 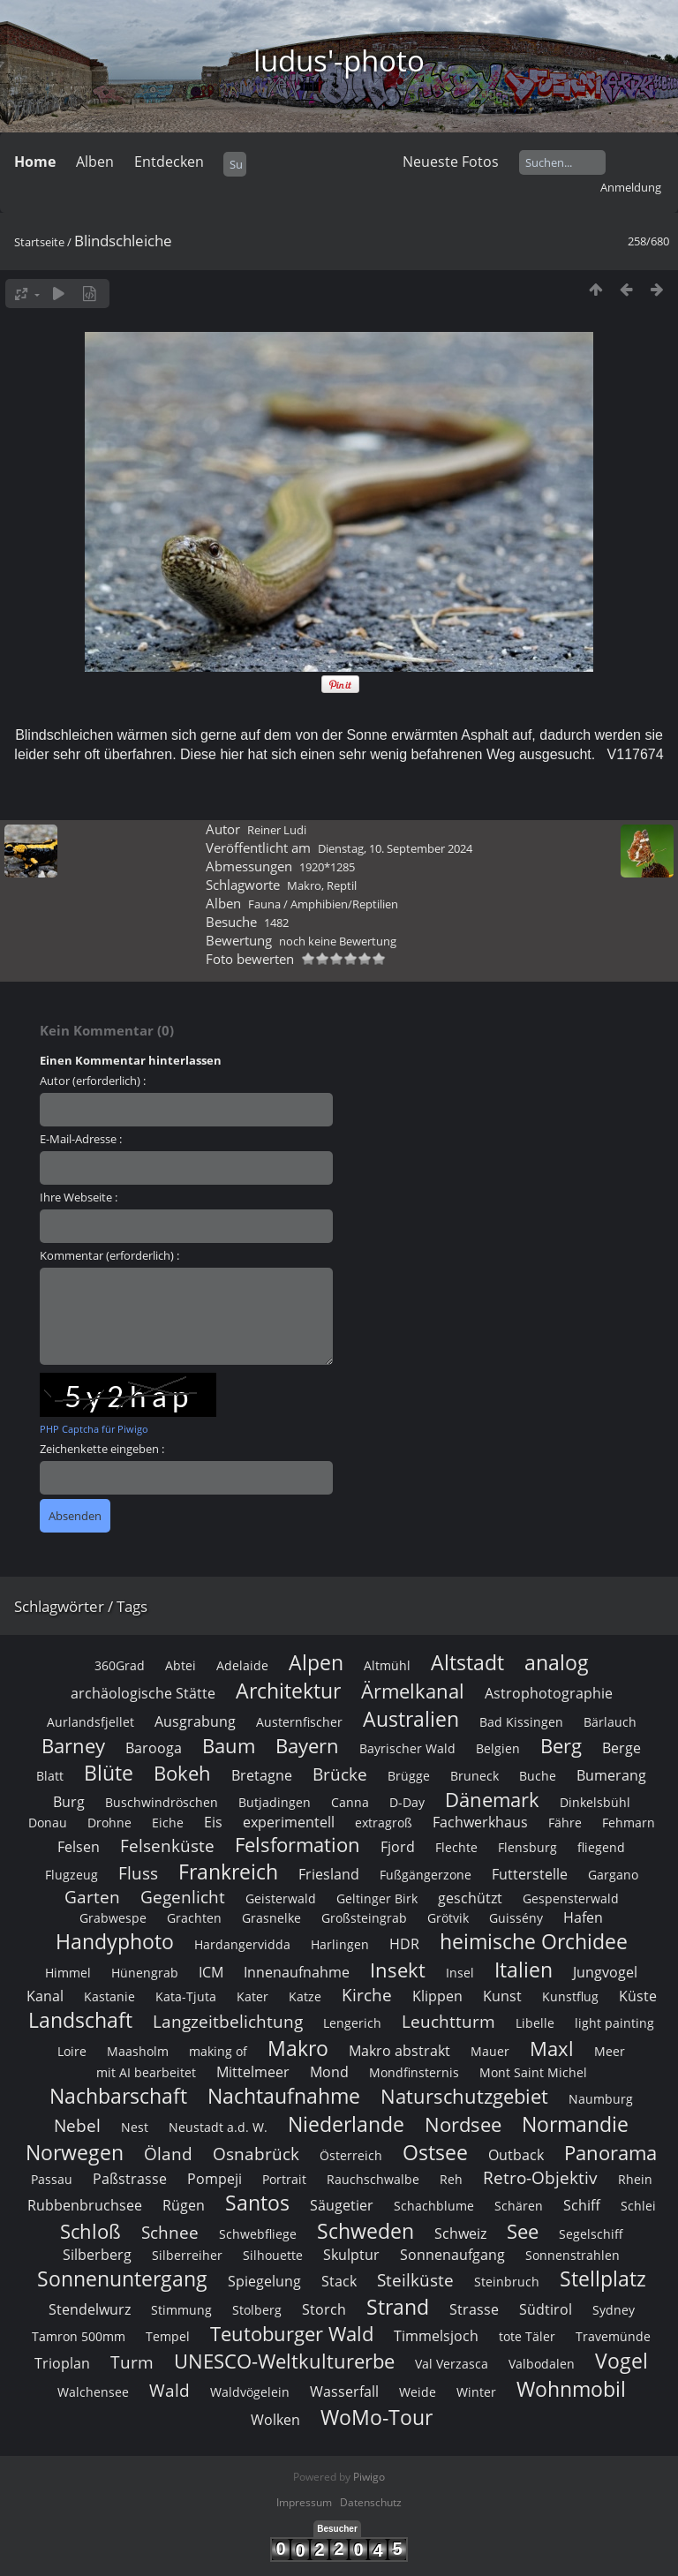 What do you see at coordinates (561, 1746) in the screenshot?
I see `Berg` at bounding box center [561, 1746].